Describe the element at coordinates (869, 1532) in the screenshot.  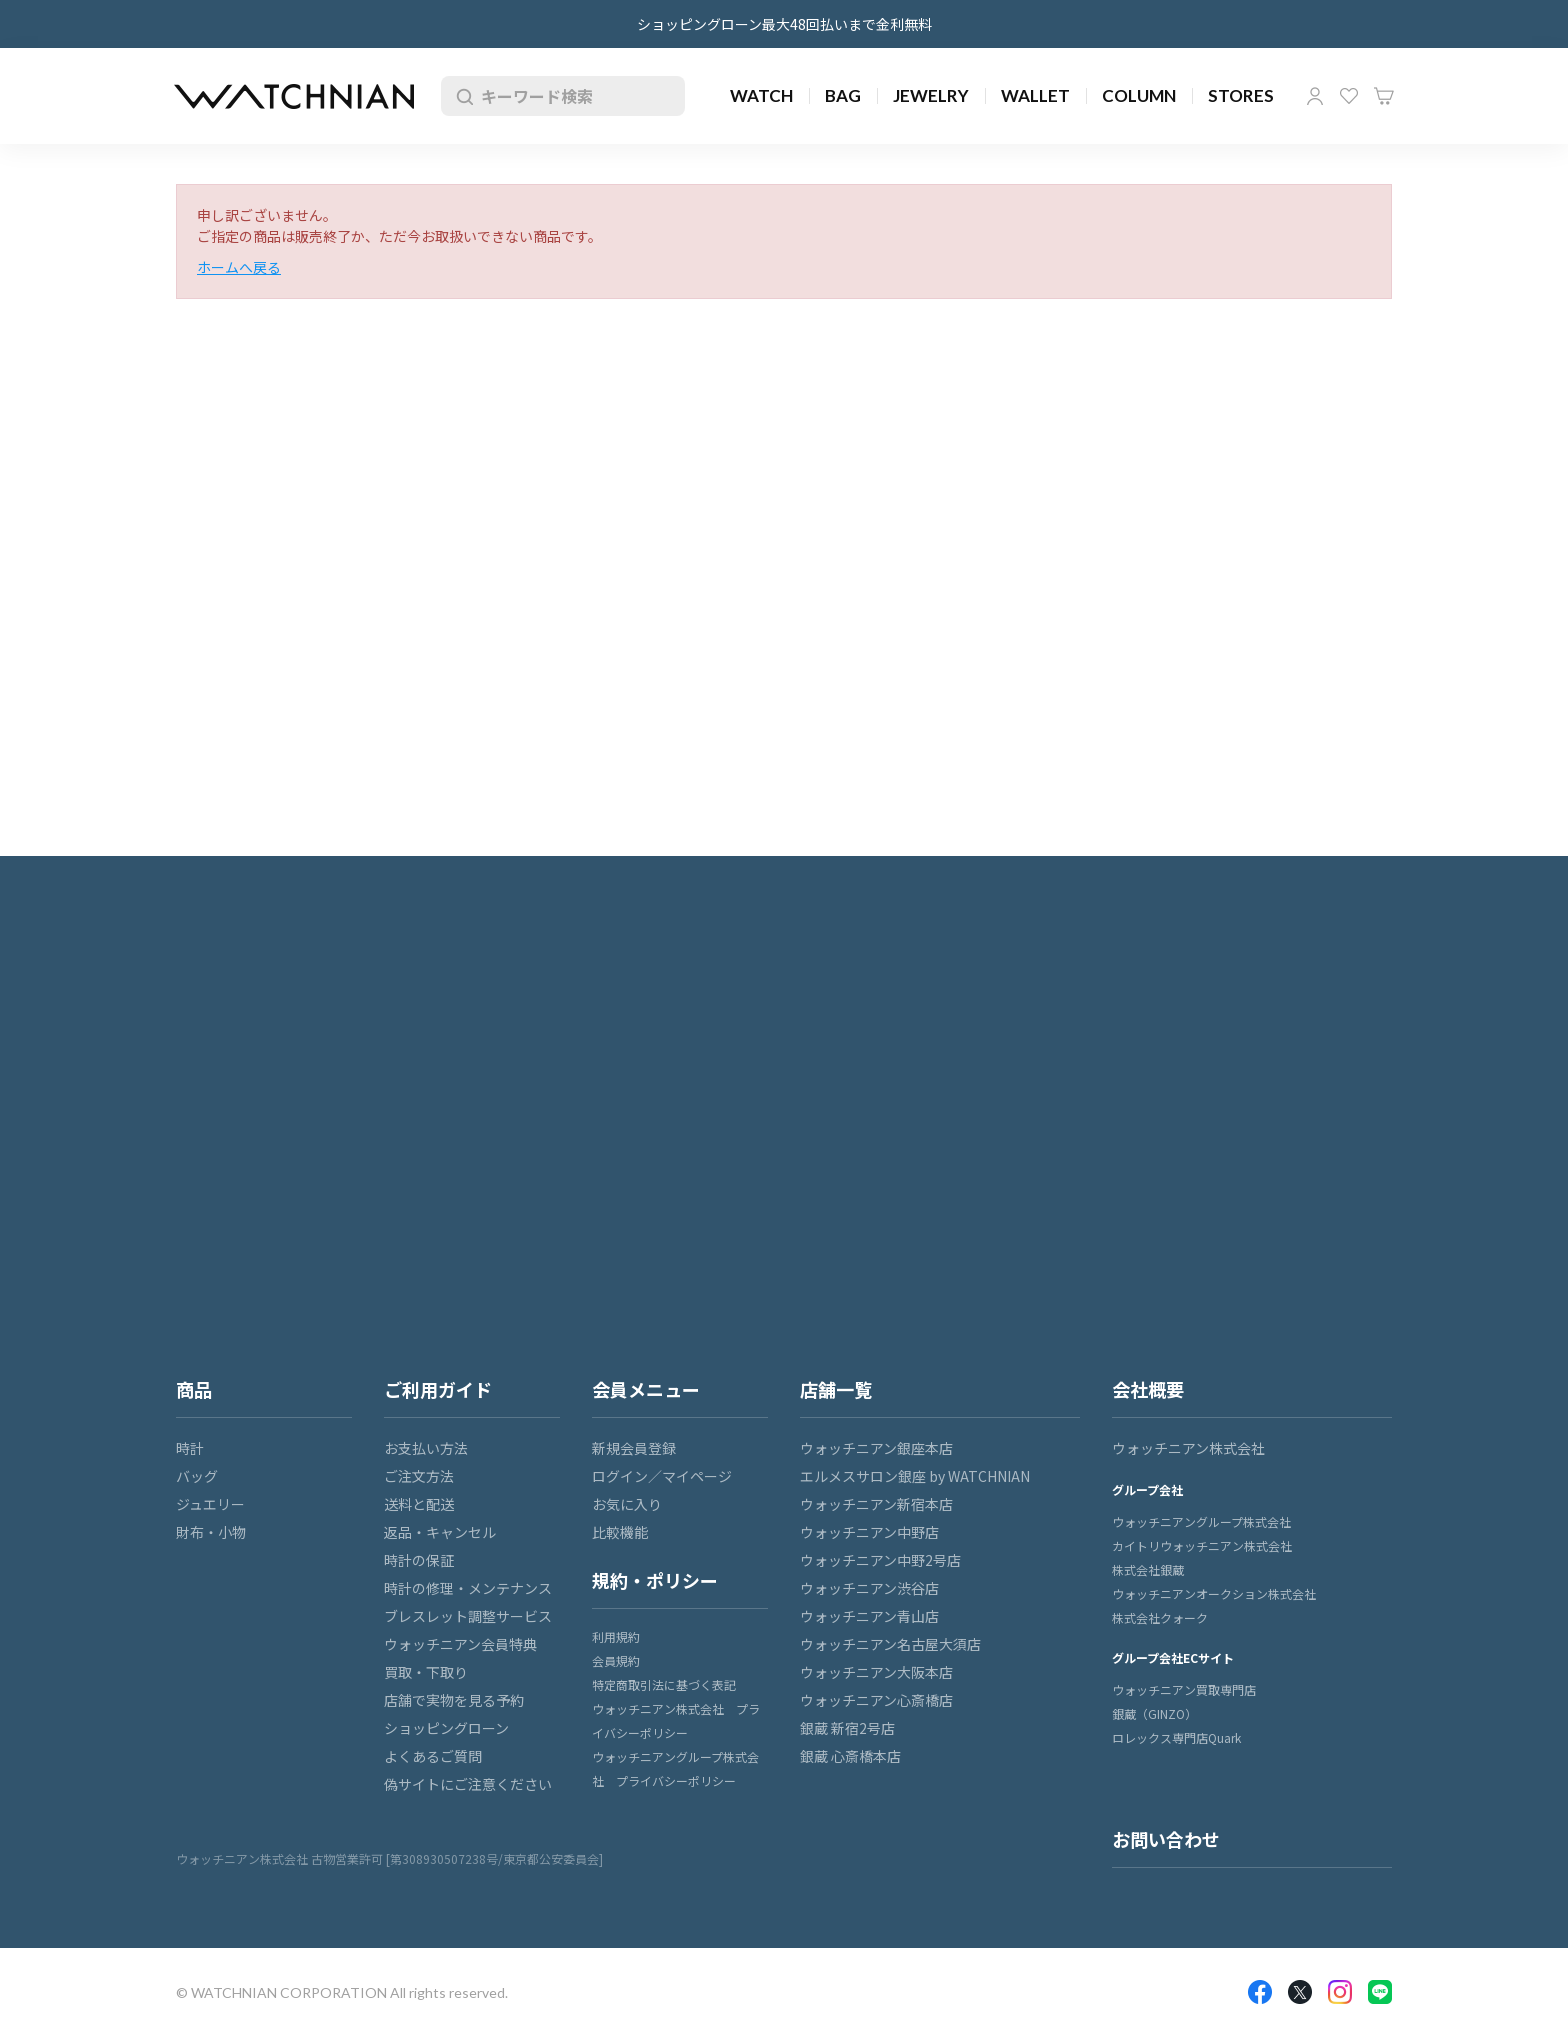
I see `ウォッチニアン中野店` at that location.